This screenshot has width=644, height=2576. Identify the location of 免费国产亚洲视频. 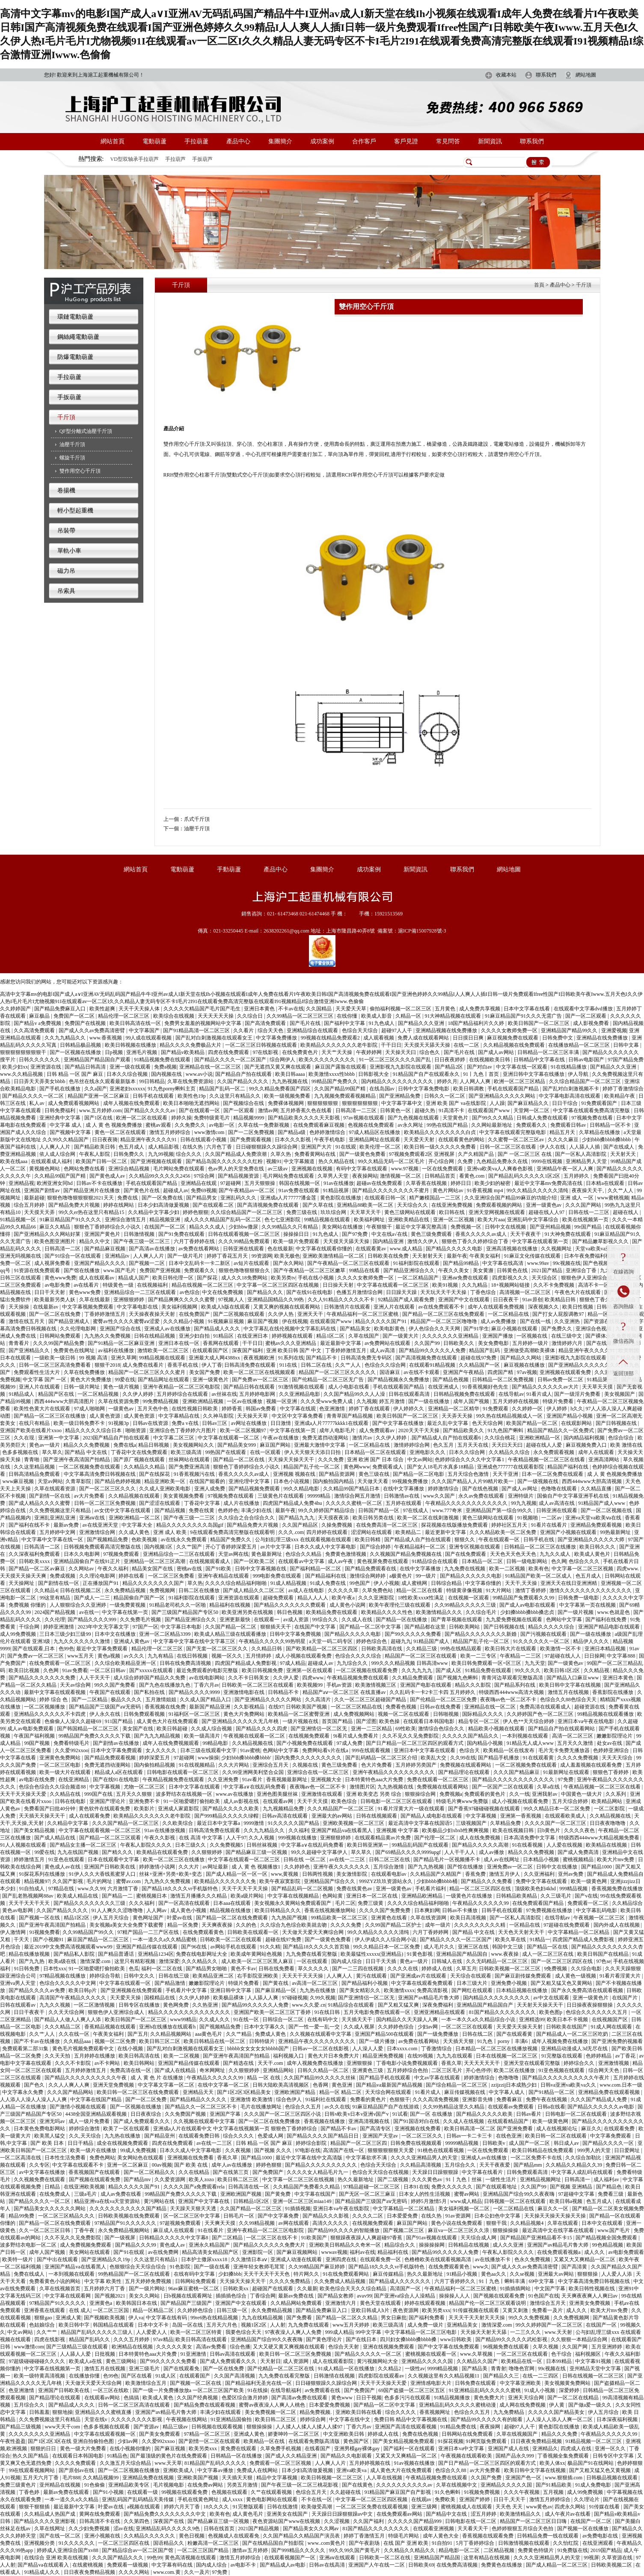
(160, 1270).